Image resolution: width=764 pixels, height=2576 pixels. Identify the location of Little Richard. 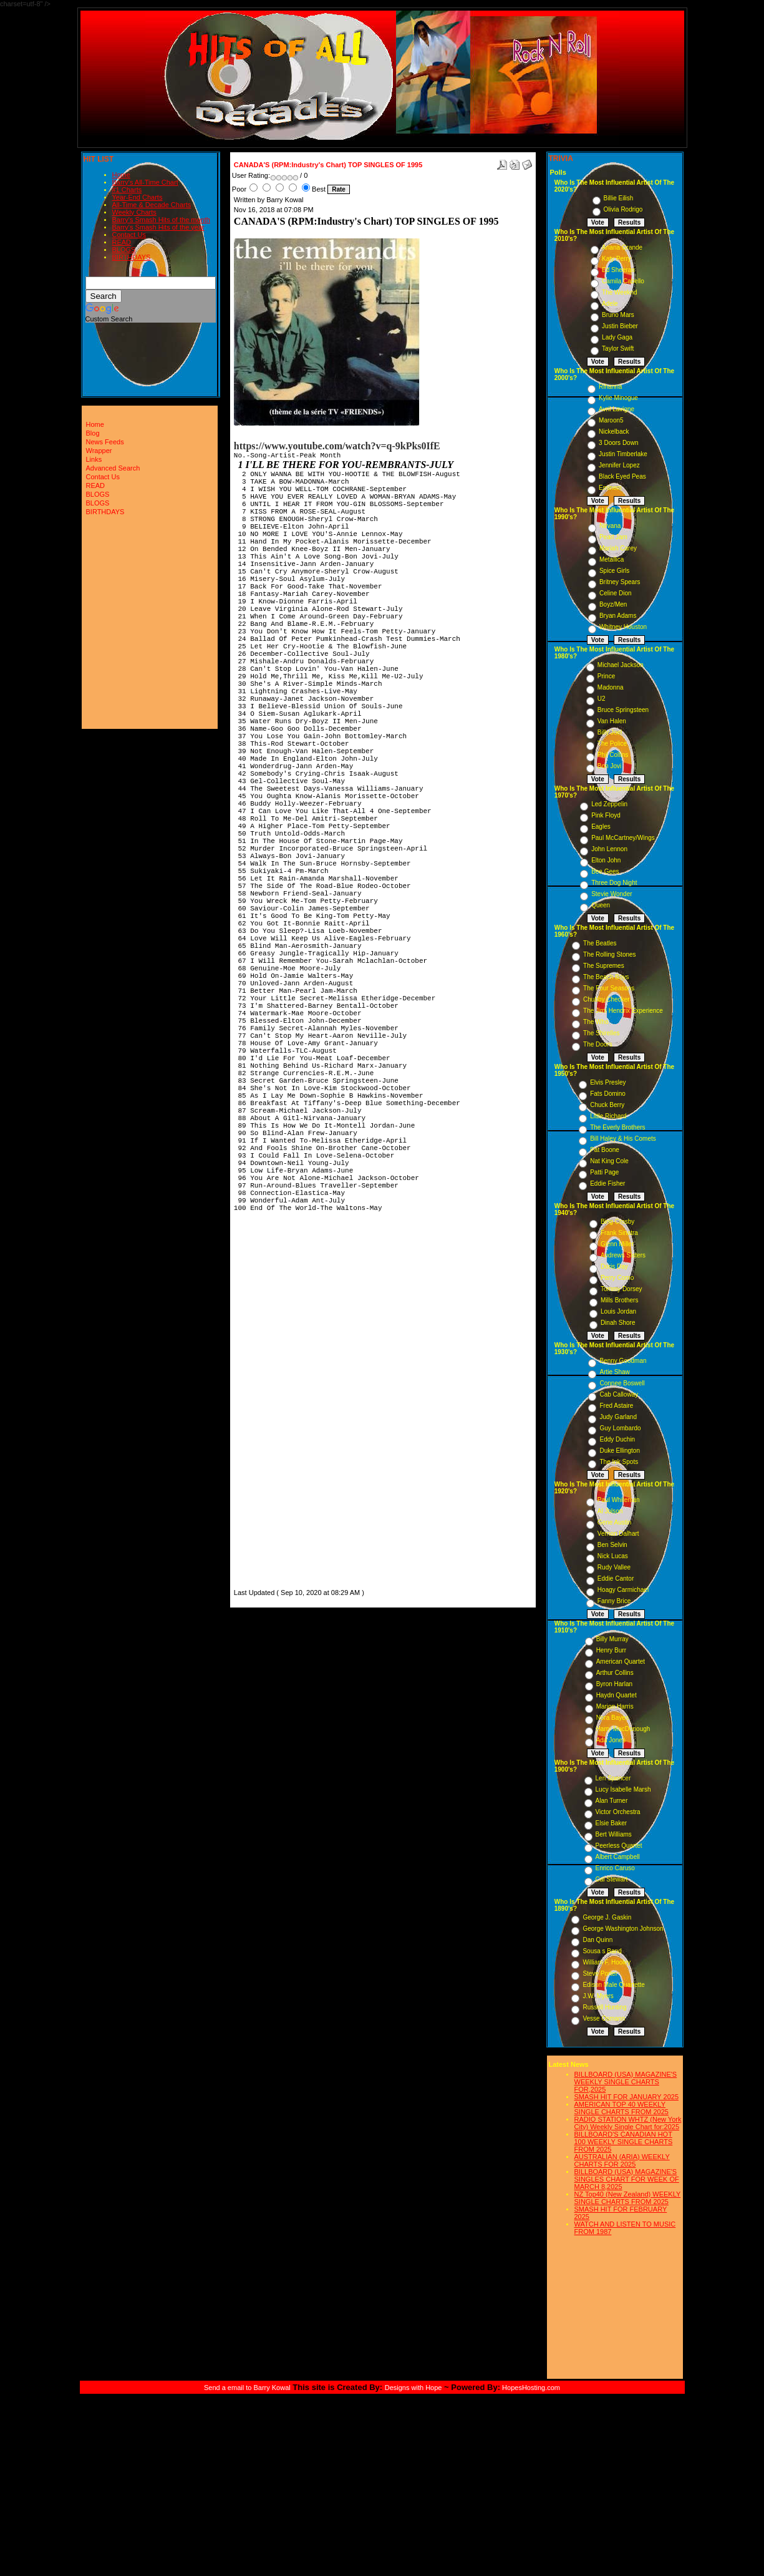
(608, 1116).